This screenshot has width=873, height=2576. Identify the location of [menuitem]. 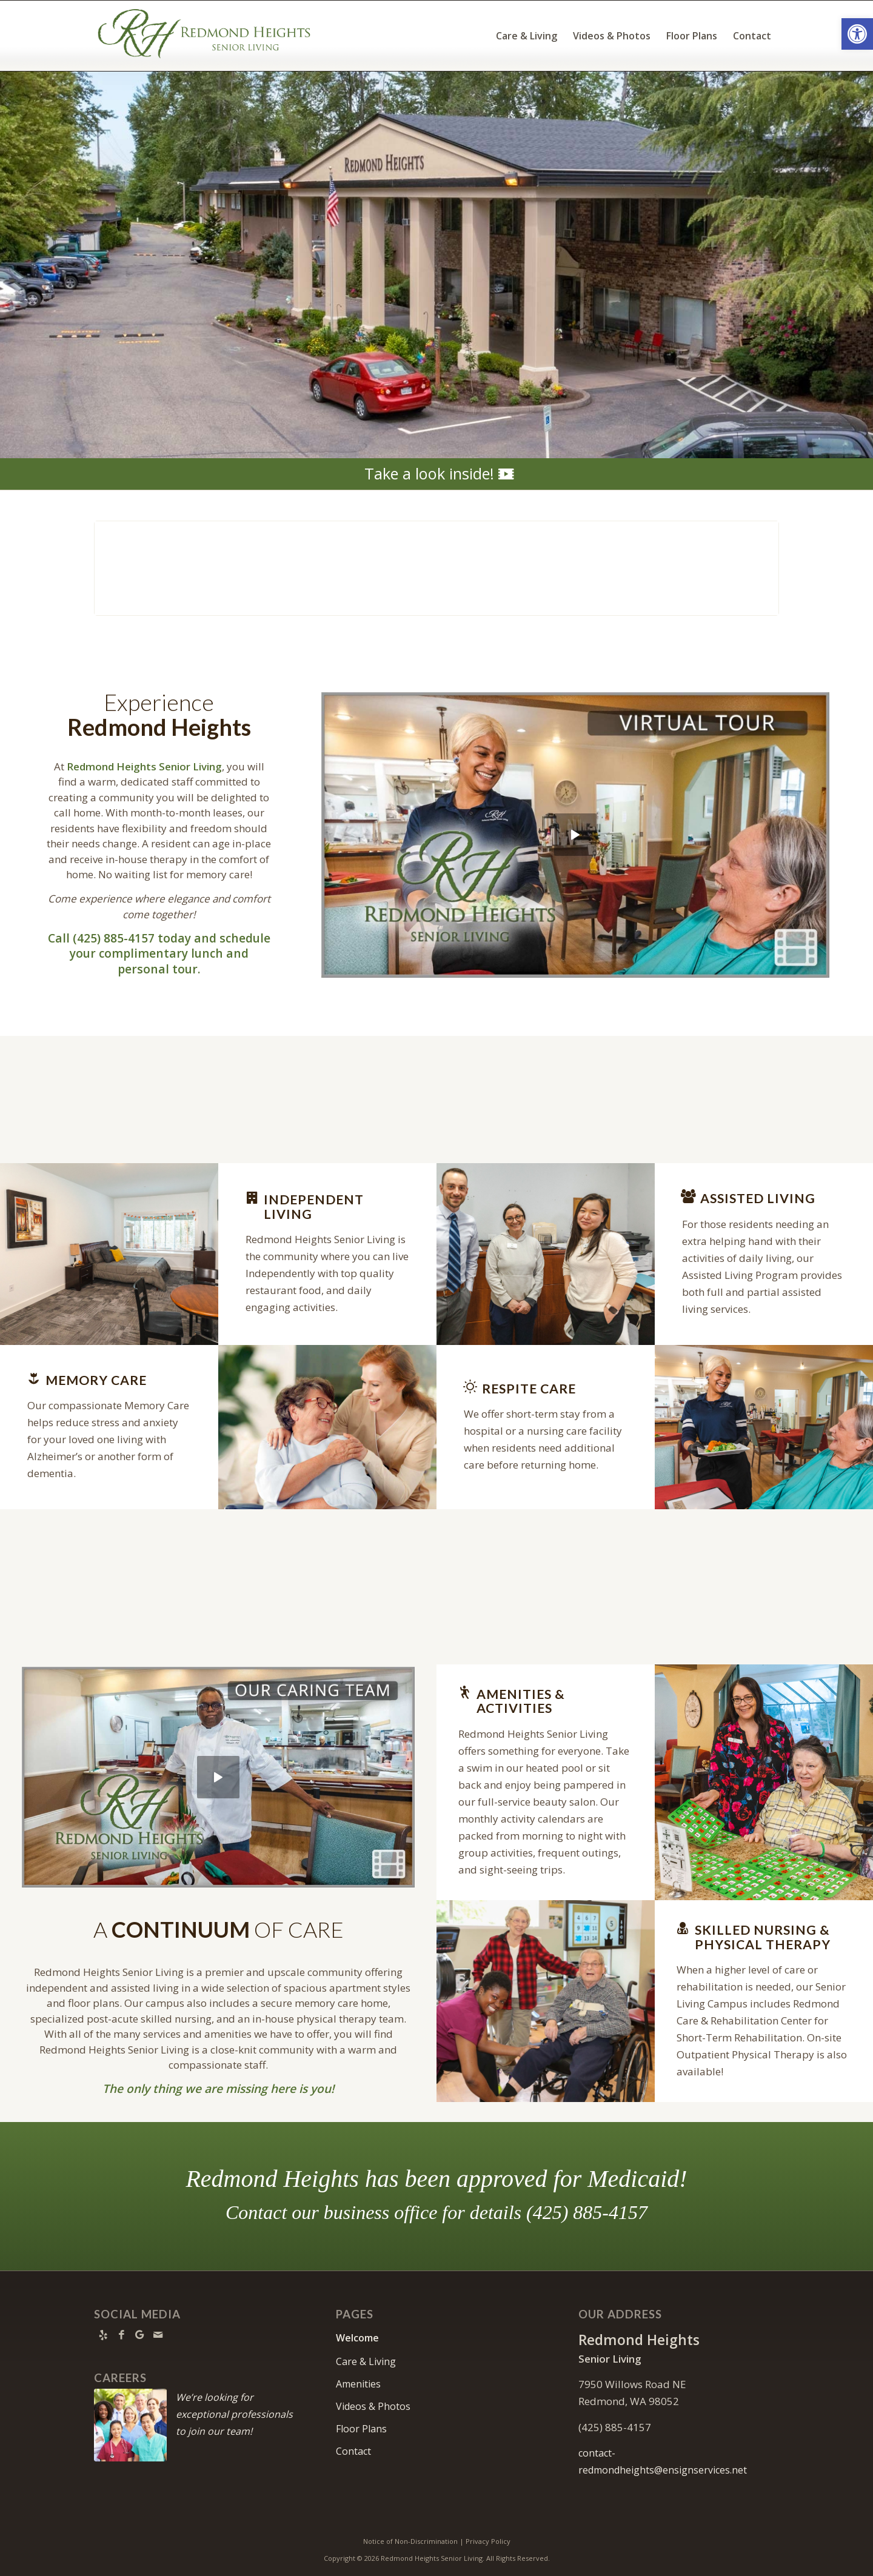
(526, 36).